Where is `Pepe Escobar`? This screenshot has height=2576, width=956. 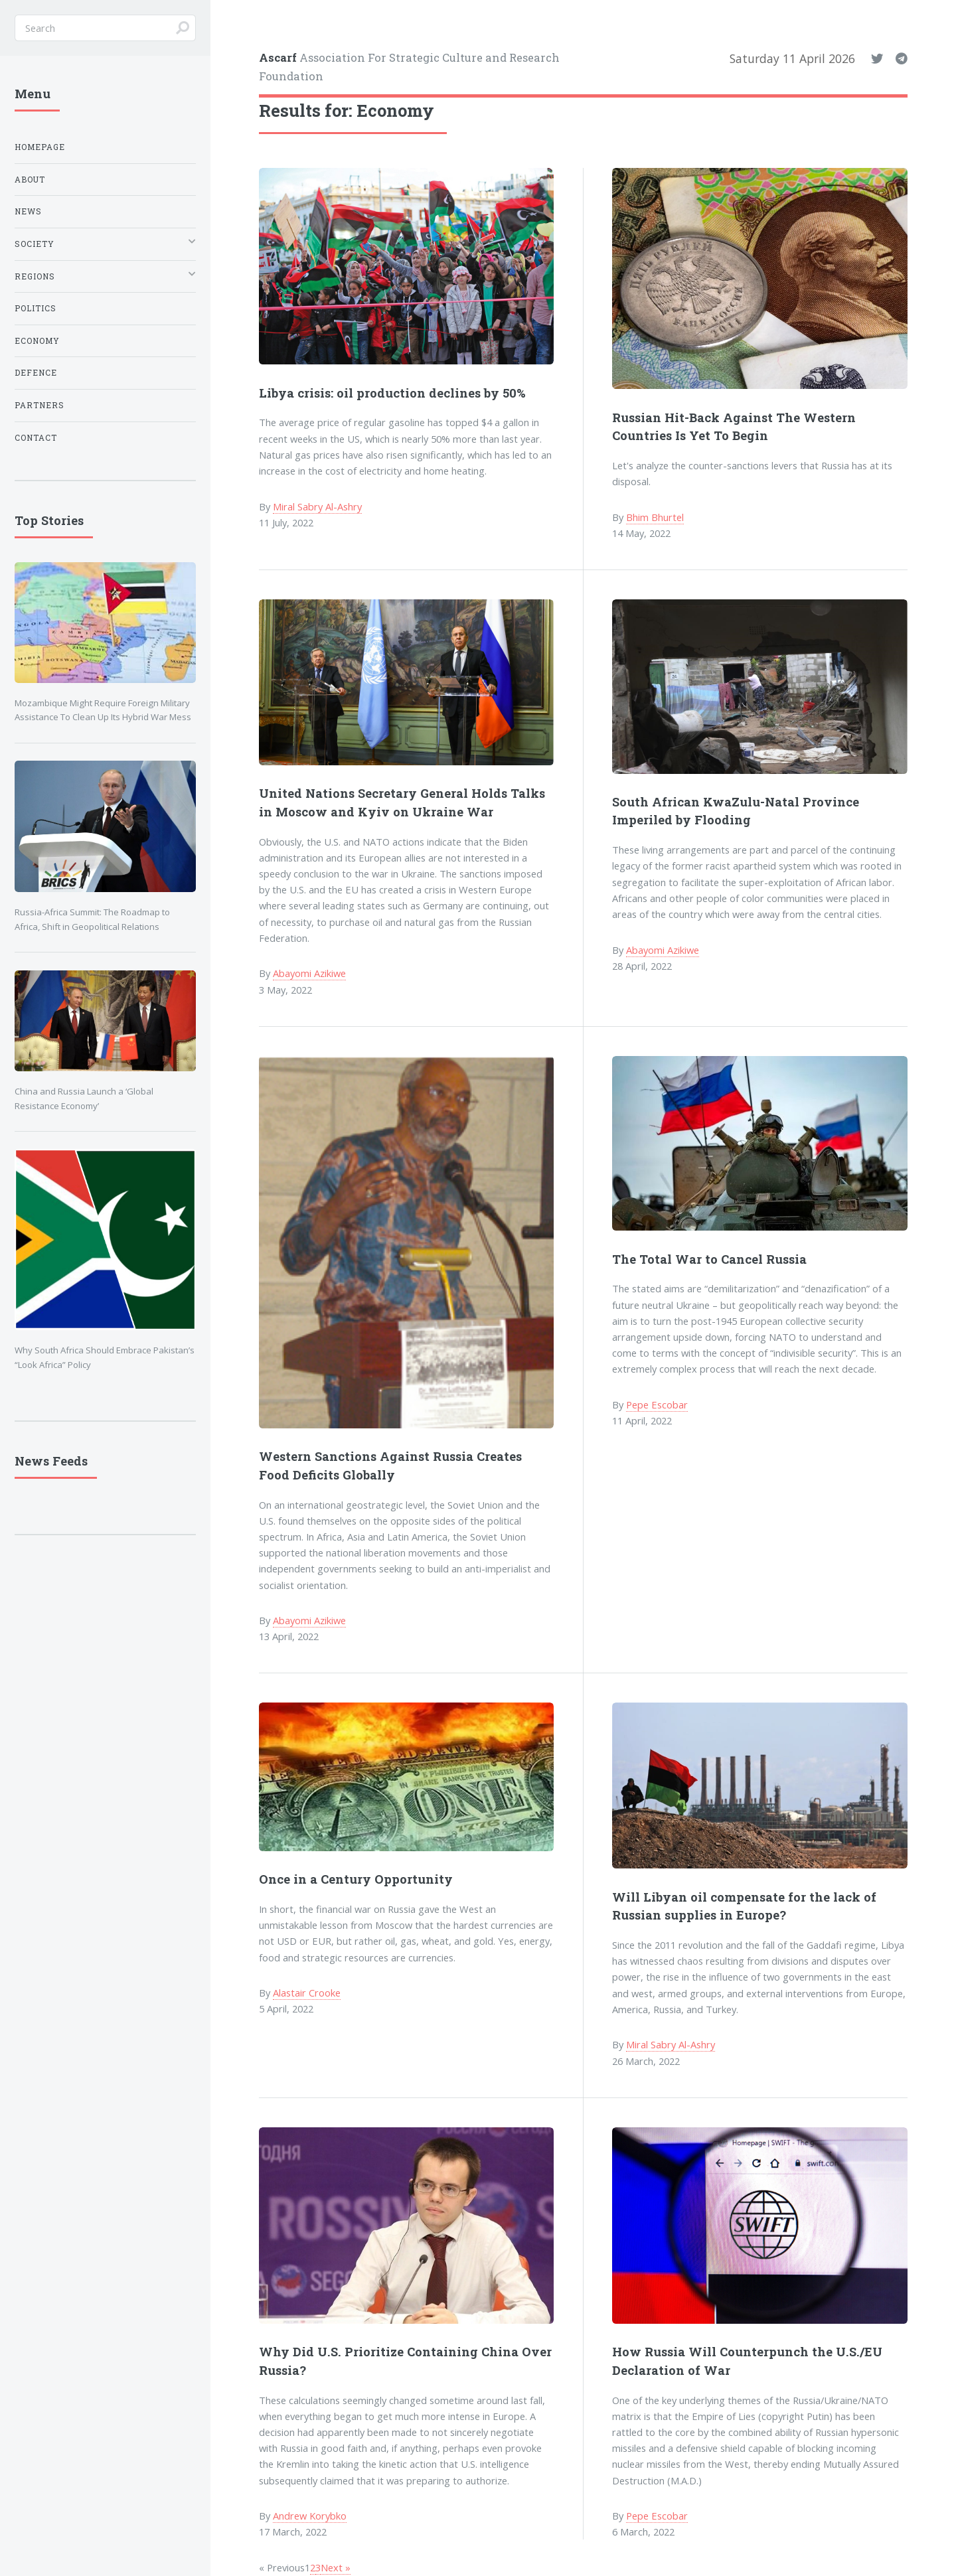 Pepe Escobar is located at coordinates (657, 1404).